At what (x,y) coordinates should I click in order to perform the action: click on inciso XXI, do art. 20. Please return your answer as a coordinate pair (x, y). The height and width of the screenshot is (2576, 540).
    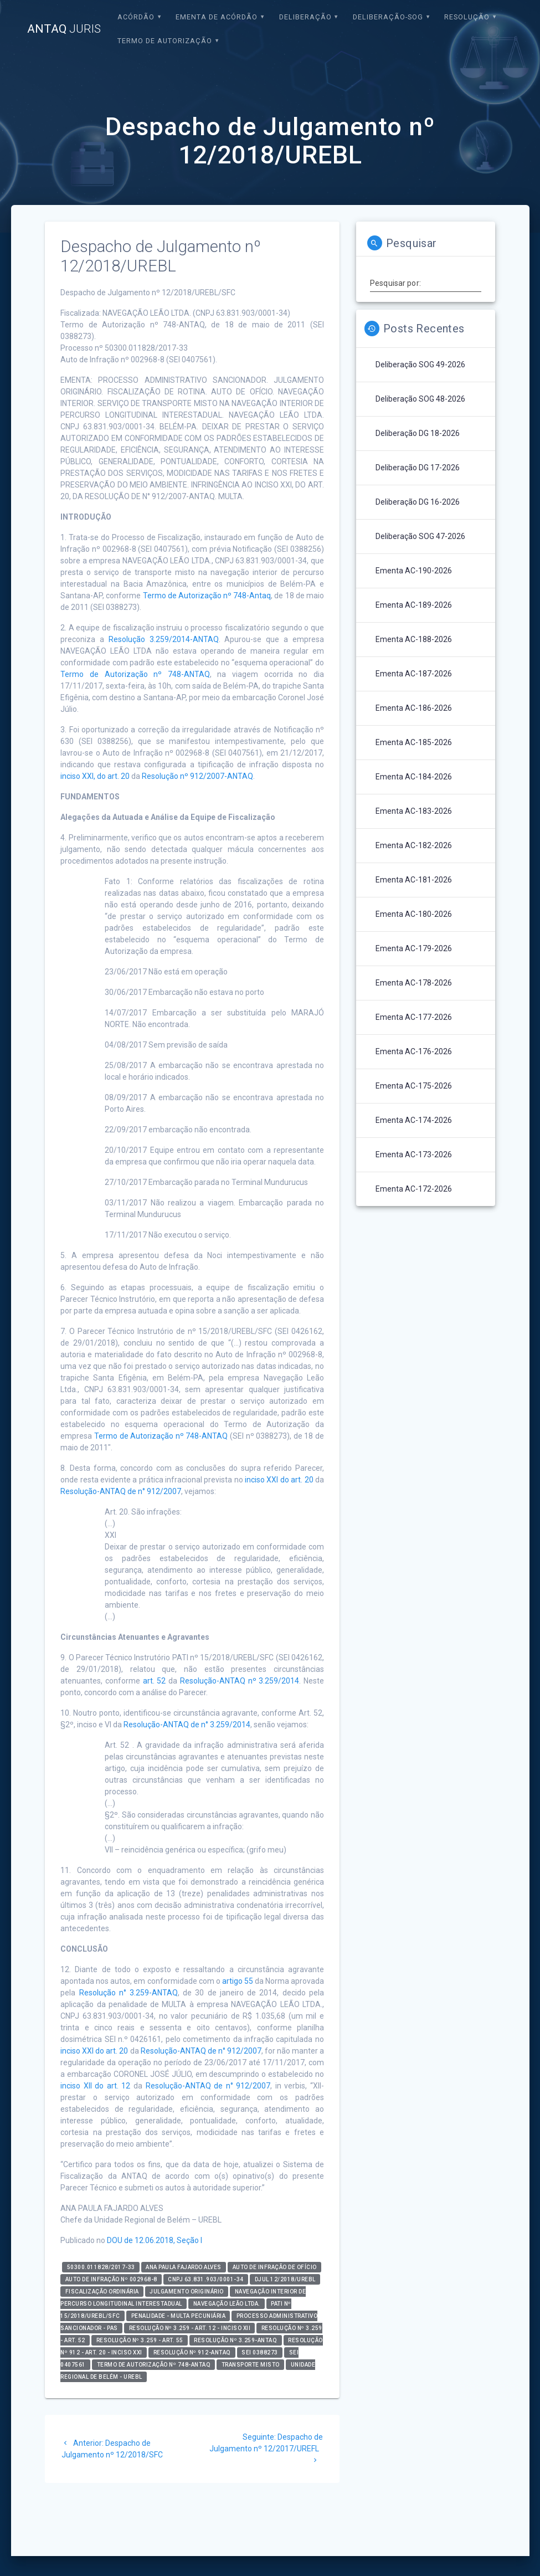
    Looking at the image, I should click on (95, 776).